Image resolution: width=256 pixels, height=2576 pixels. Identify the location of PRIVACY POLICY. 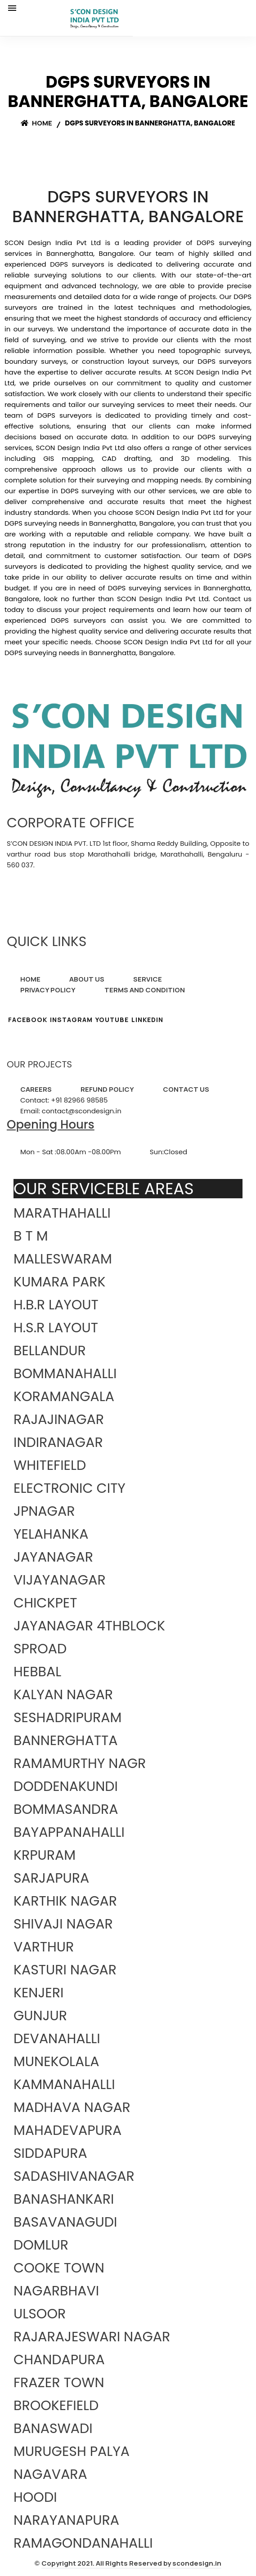
(48, 990).